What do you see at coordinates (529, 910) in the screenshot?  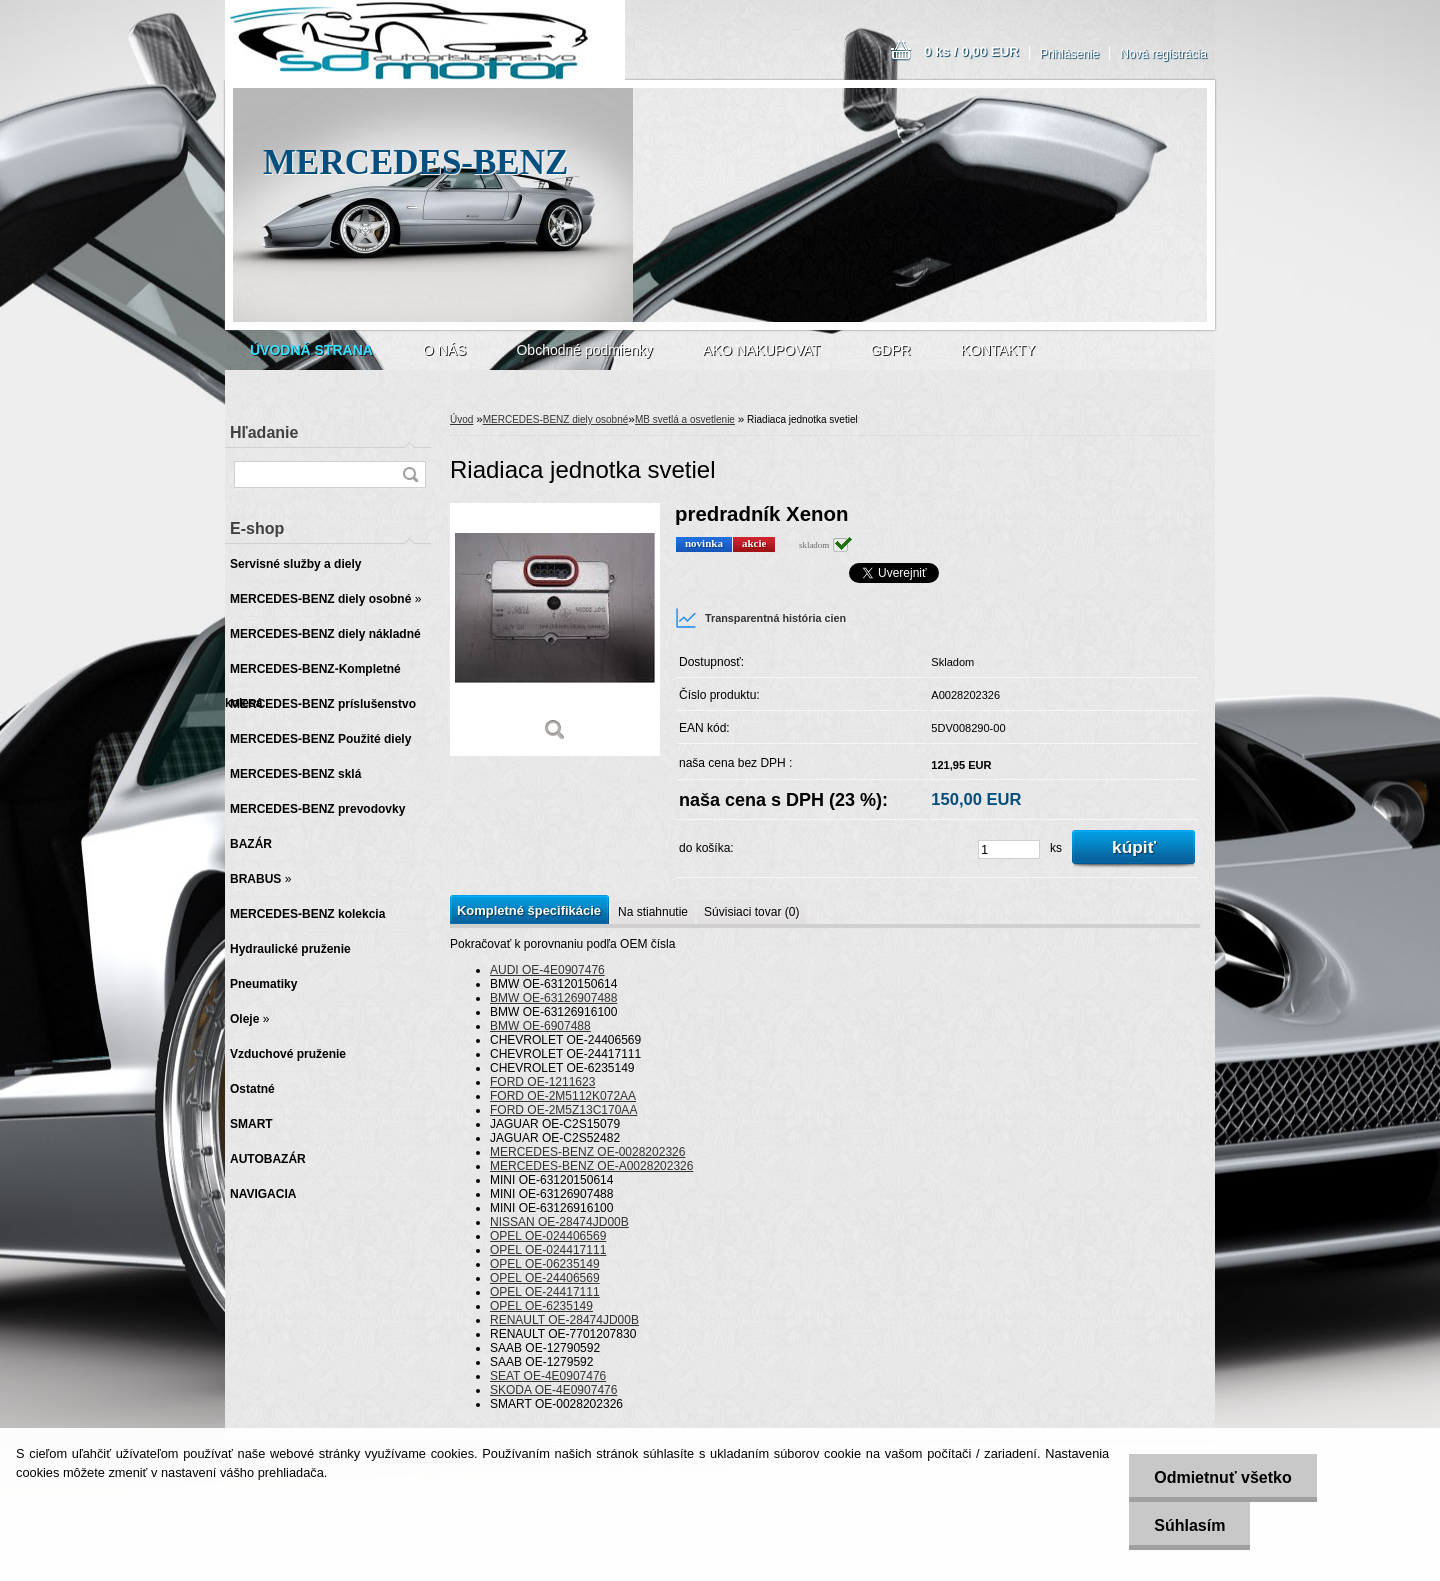 I see `Kompletné špecifikácie` at bounding box center [529, 910].